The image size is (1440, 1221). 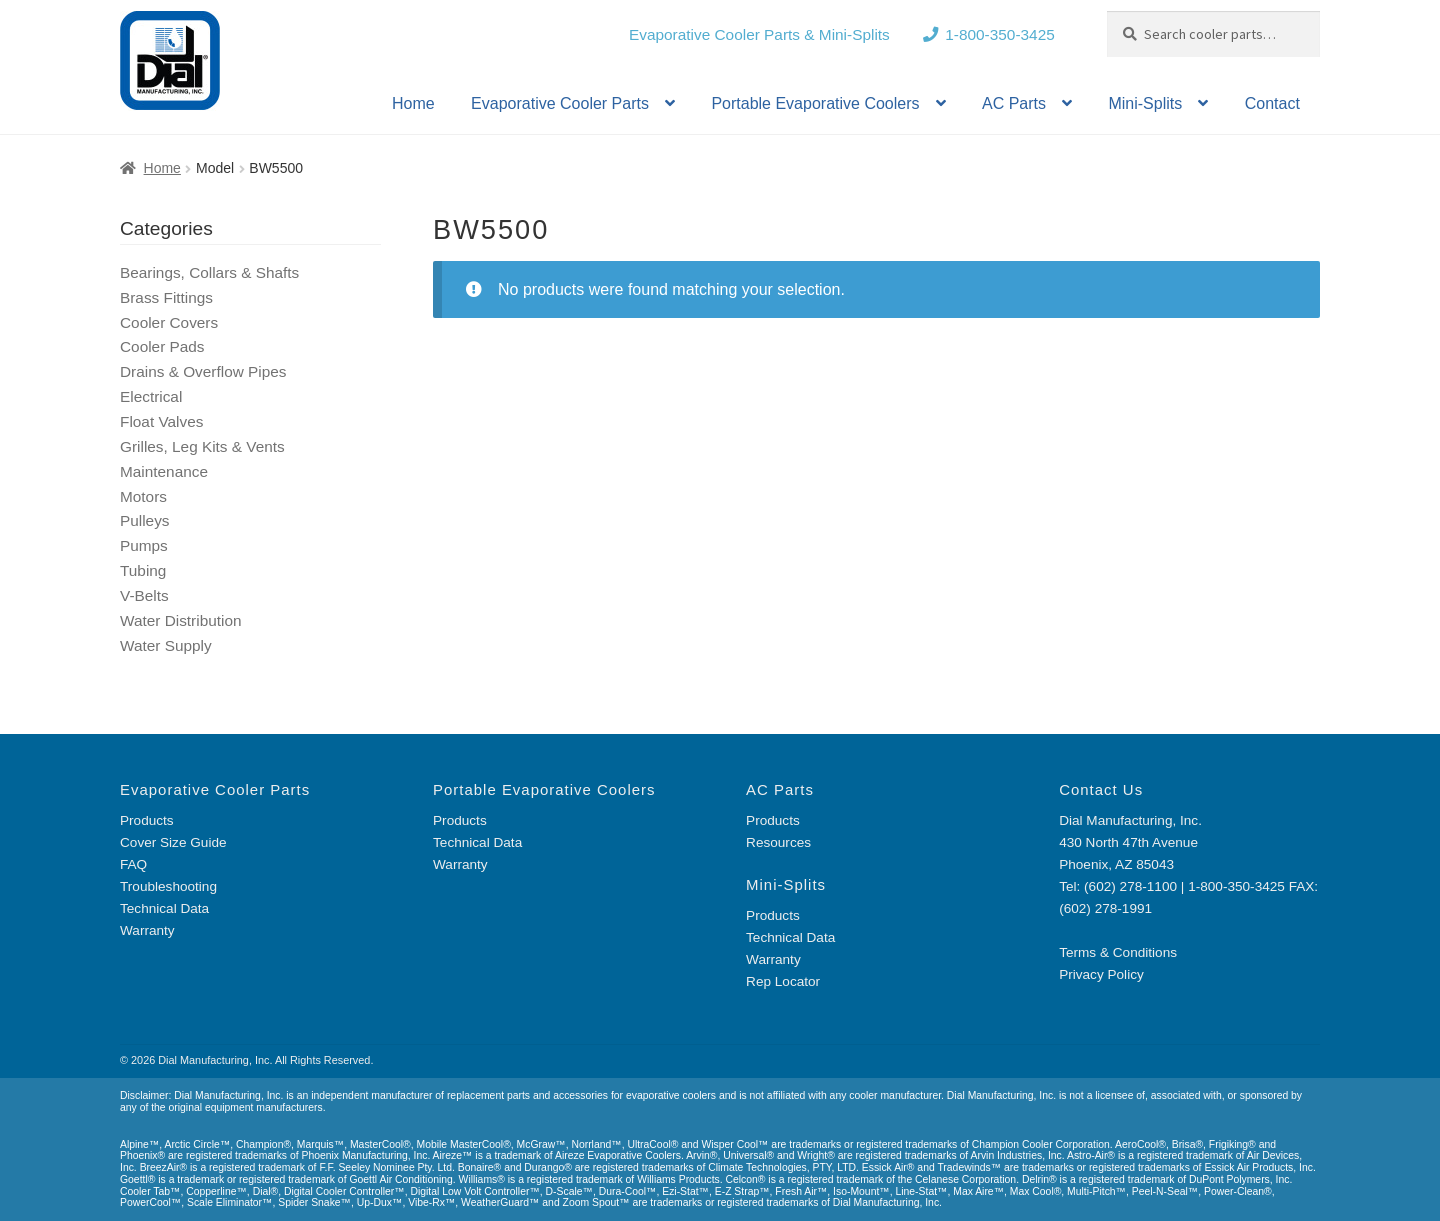 What do you see at coordinates (133, 864) in the screenshot?
I see `FAQ` at bounding box center [133, 864].